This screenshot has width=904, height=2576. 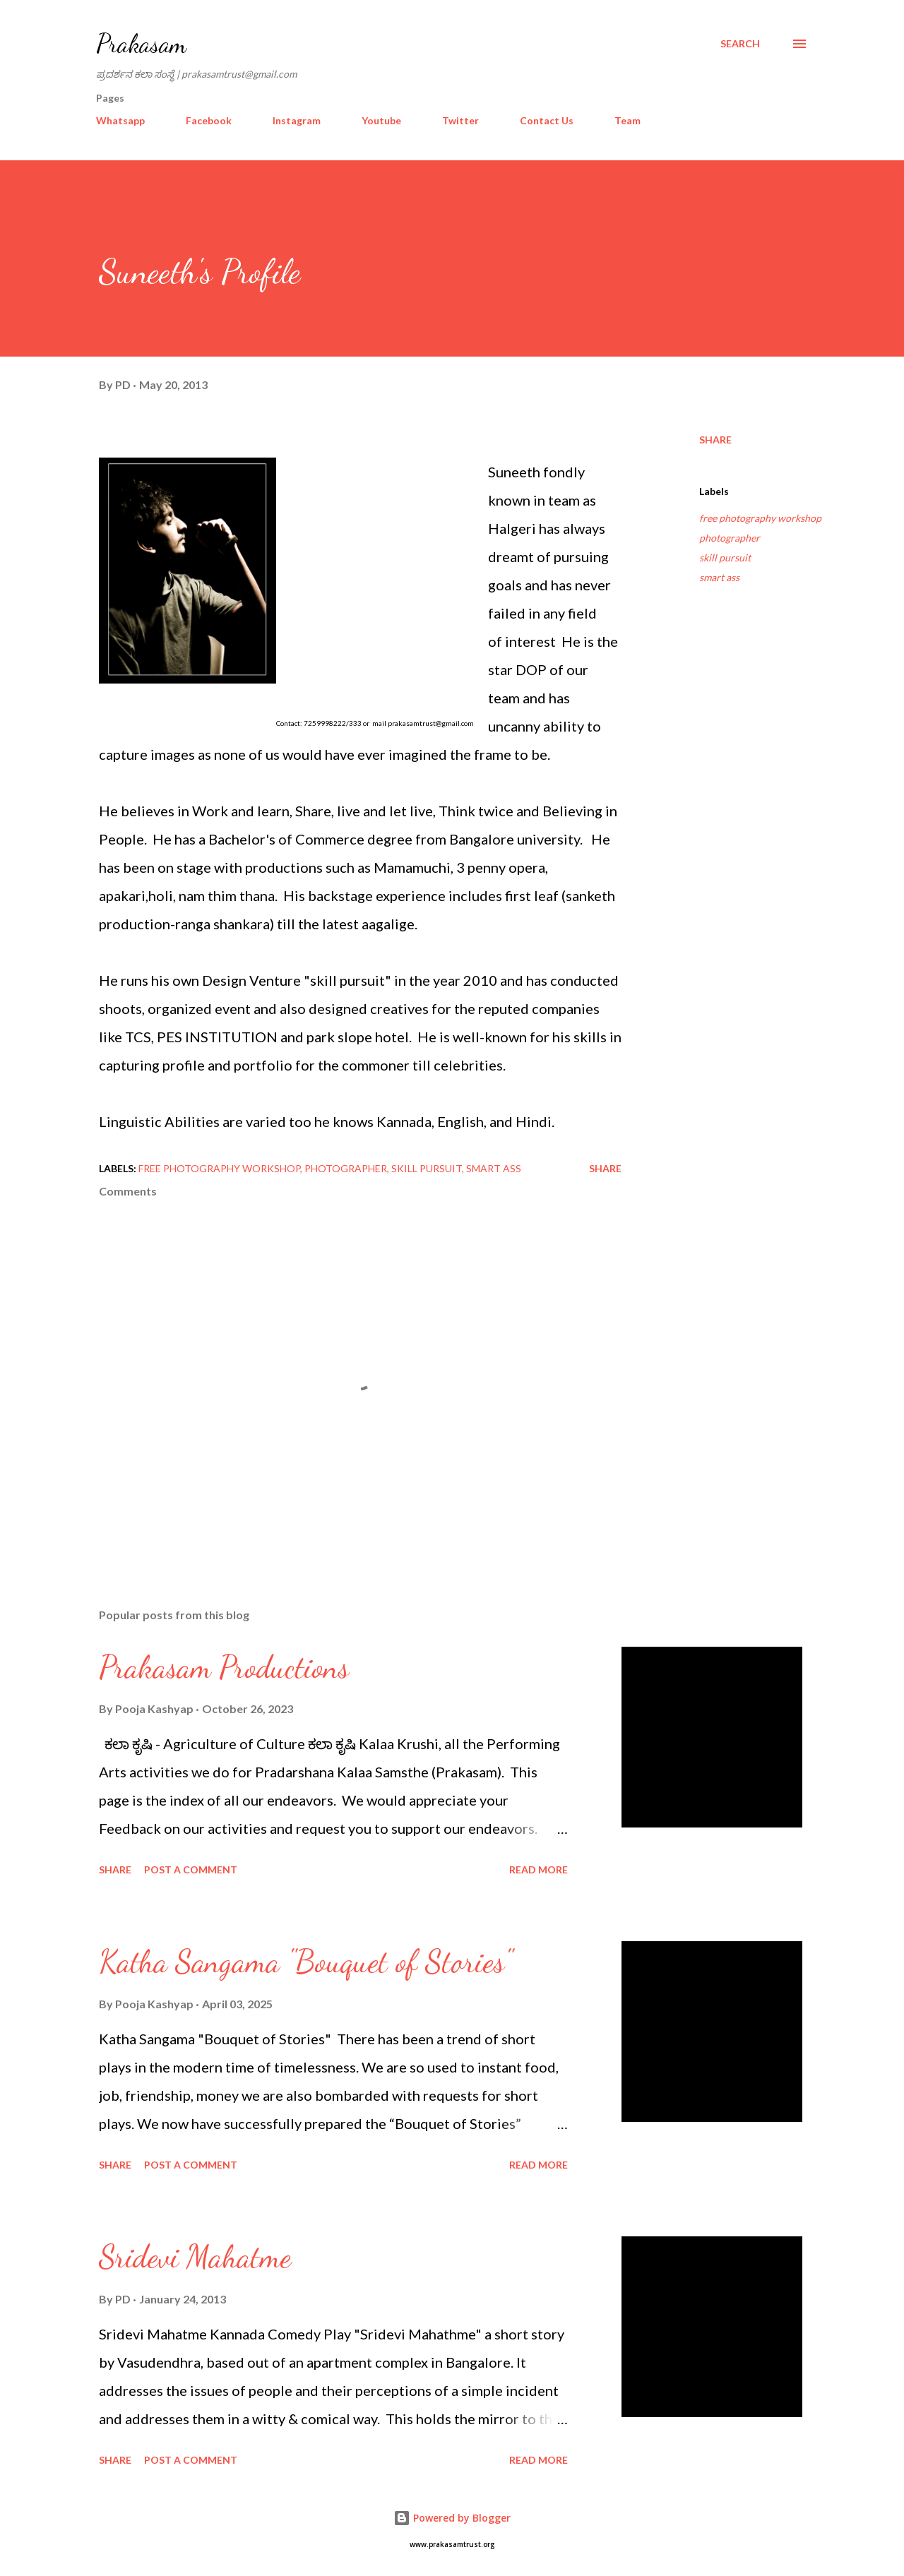 What do you see at coordinates (452, 2517) in the screenshot?
I see `Powered by Blogger` at bounding box center [452, 2517].